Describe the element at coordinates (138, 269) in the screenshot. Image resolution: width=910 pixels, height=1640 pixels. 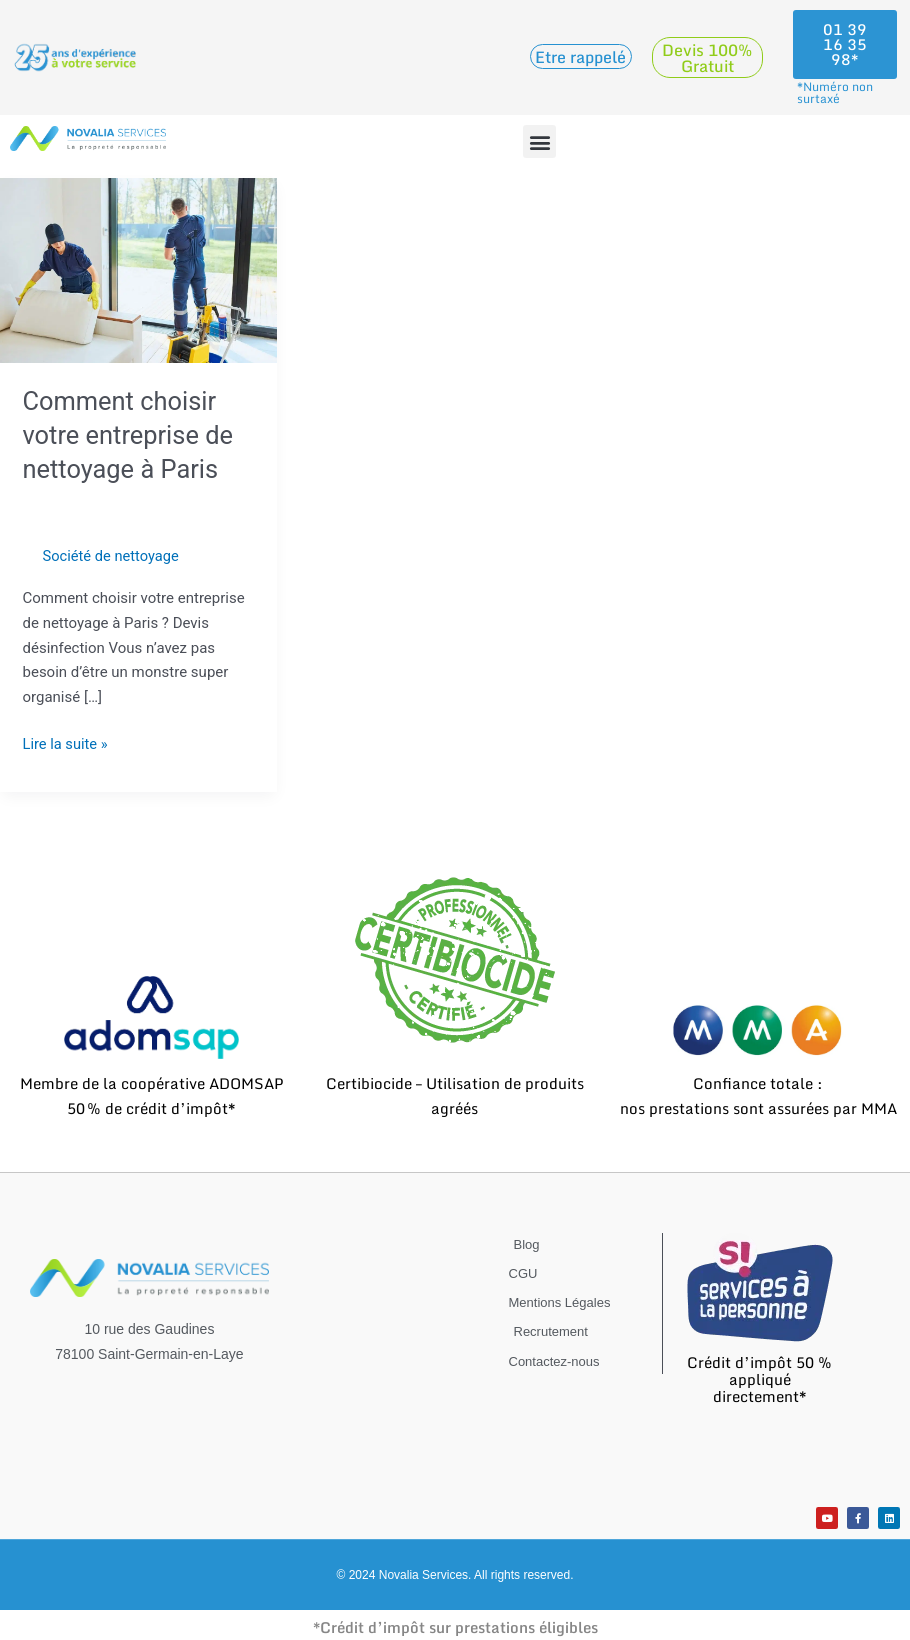
I see `[Lire : Comment choisir votre entreprise de nettoyage à Paris]` at that location.